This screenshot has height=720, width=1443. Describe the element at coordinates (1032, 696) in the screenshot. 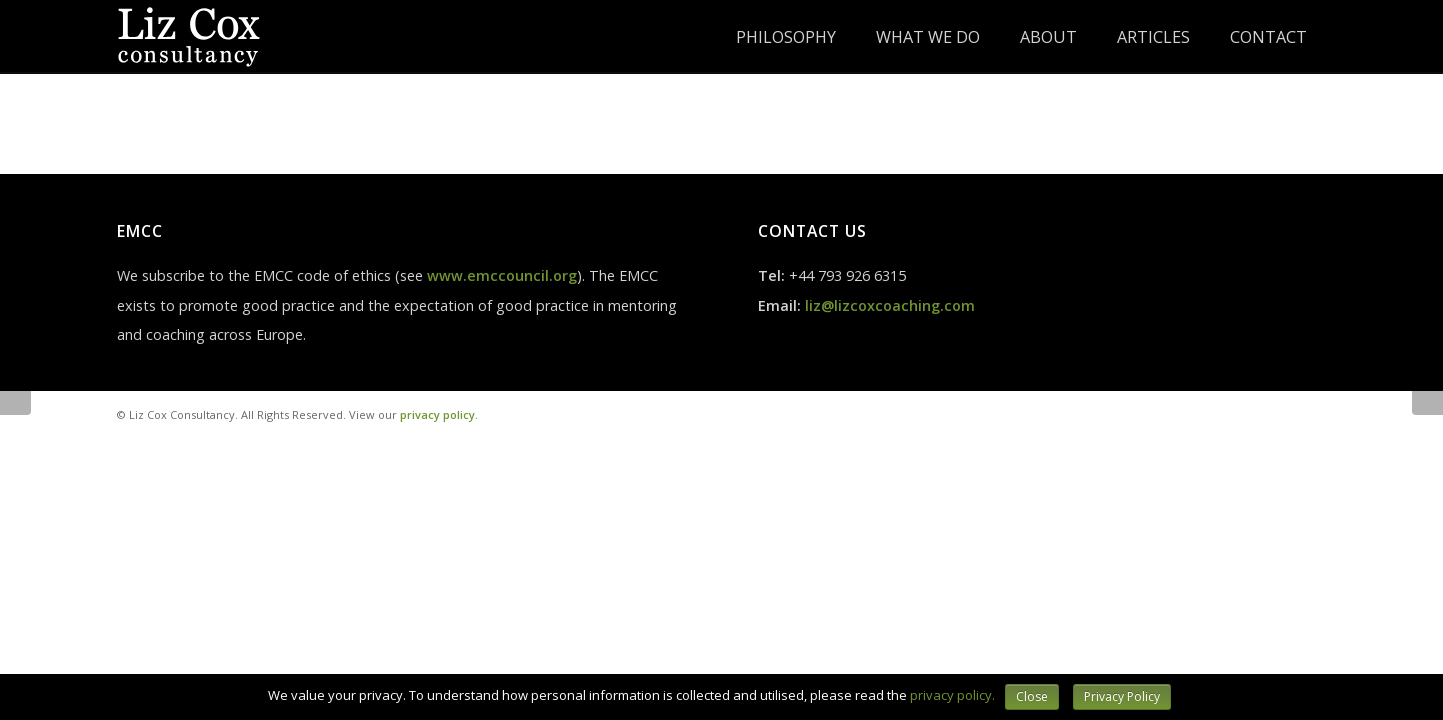

I see `Close` at that location.